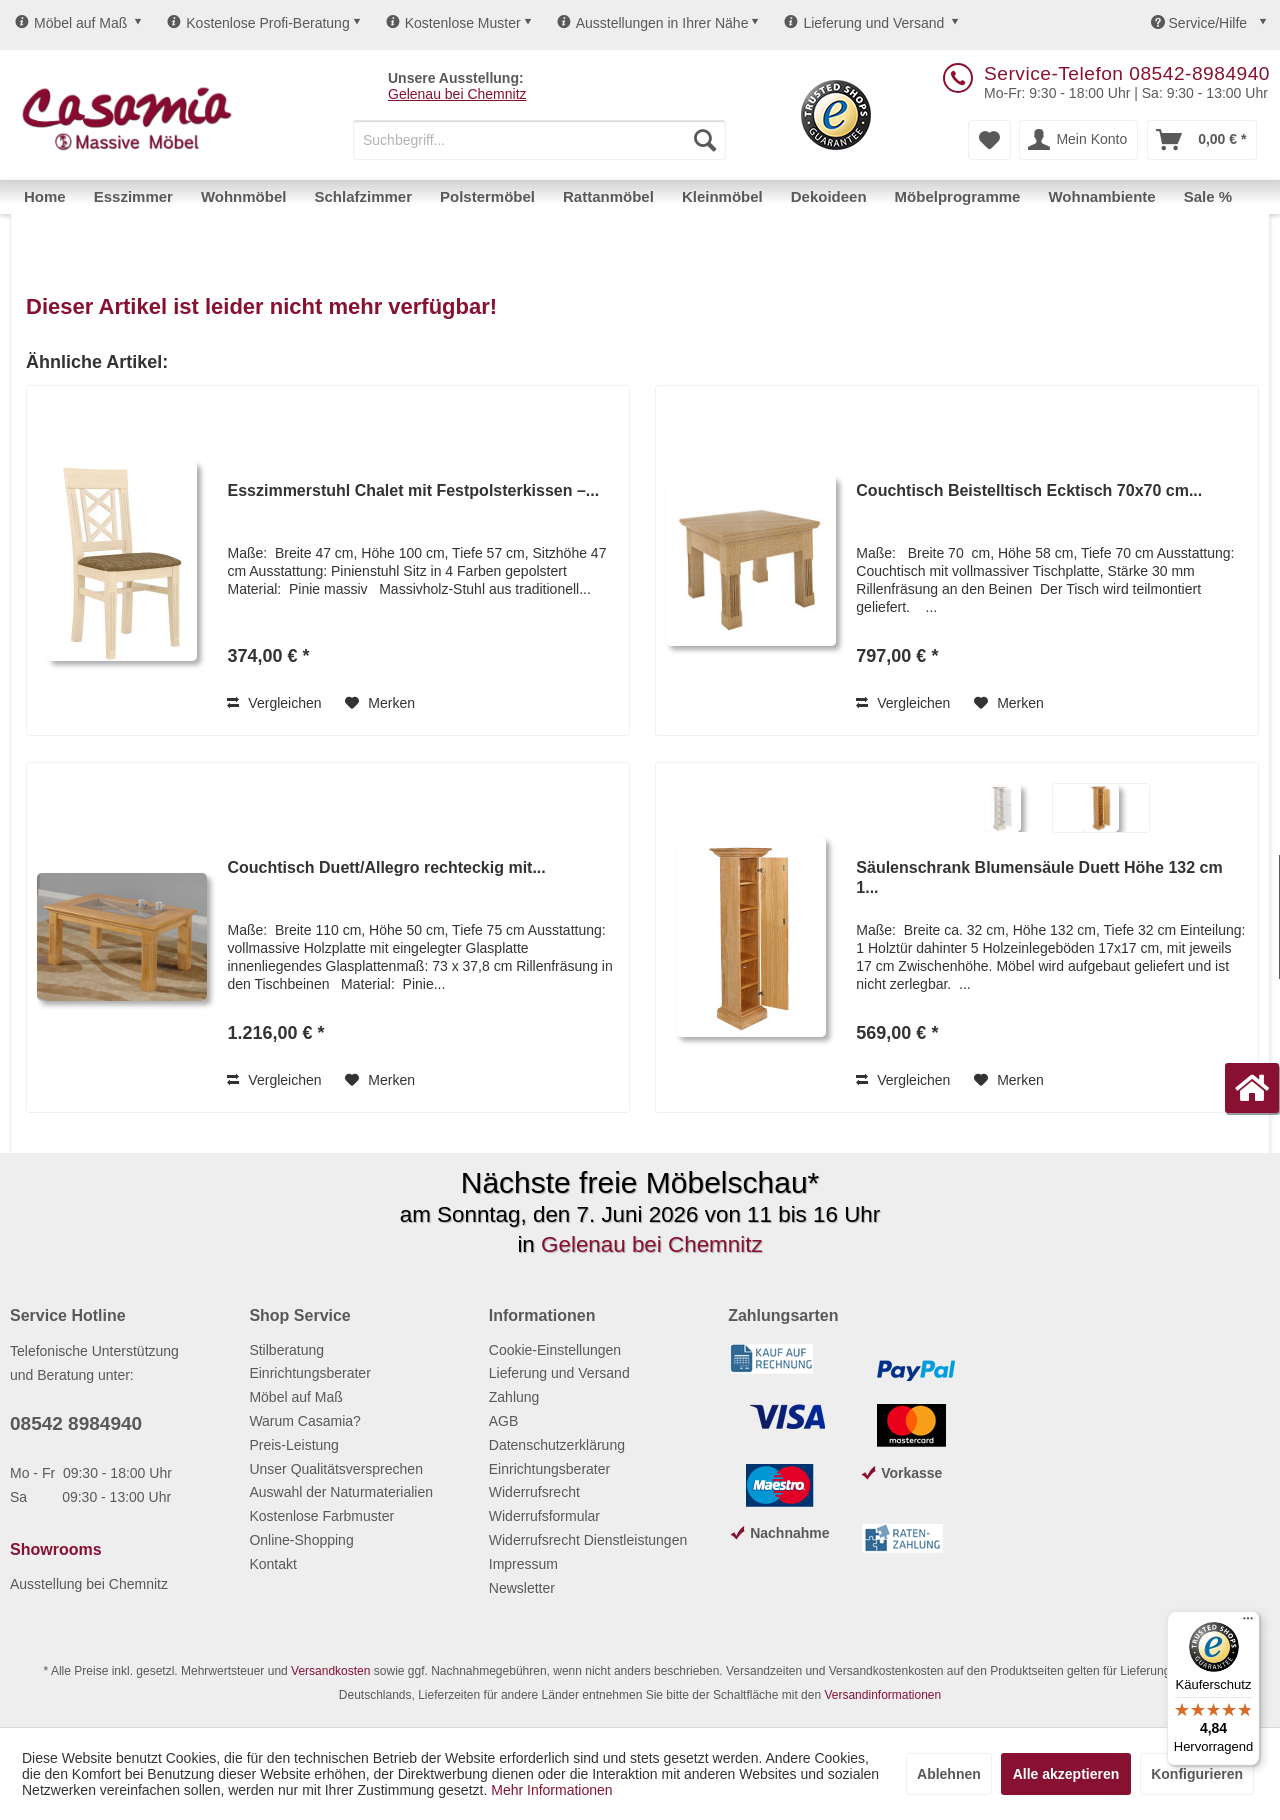 Image resolution: width=1280 pixels, height=1820 pixels. I want to click on [Suchbegriff...], so click(539, 140).